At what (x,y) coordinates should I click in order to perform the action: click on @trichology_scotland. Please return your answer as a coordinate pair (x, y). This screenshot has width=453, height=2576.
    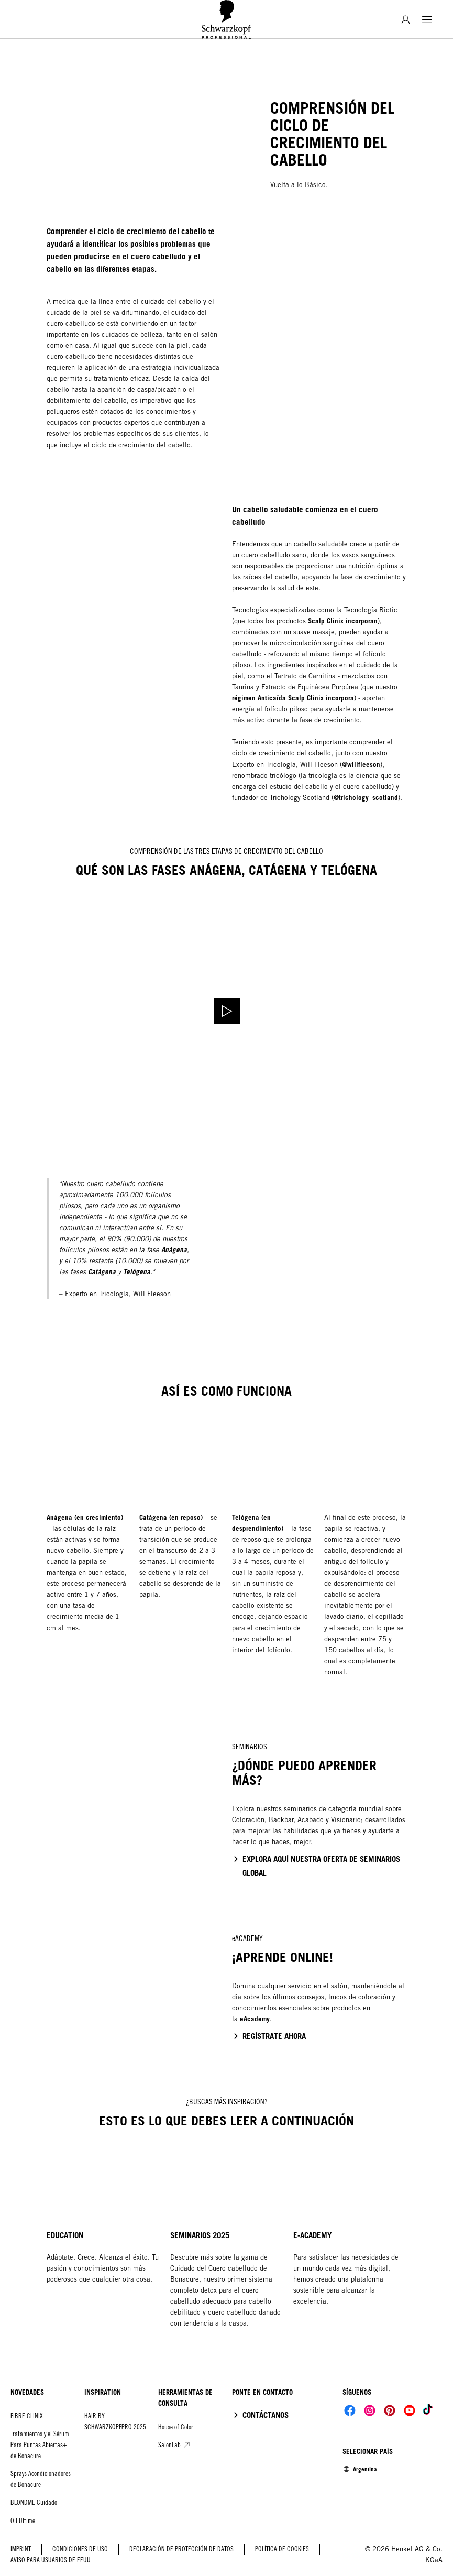
    Looking at the image, I should click on (366, 797).